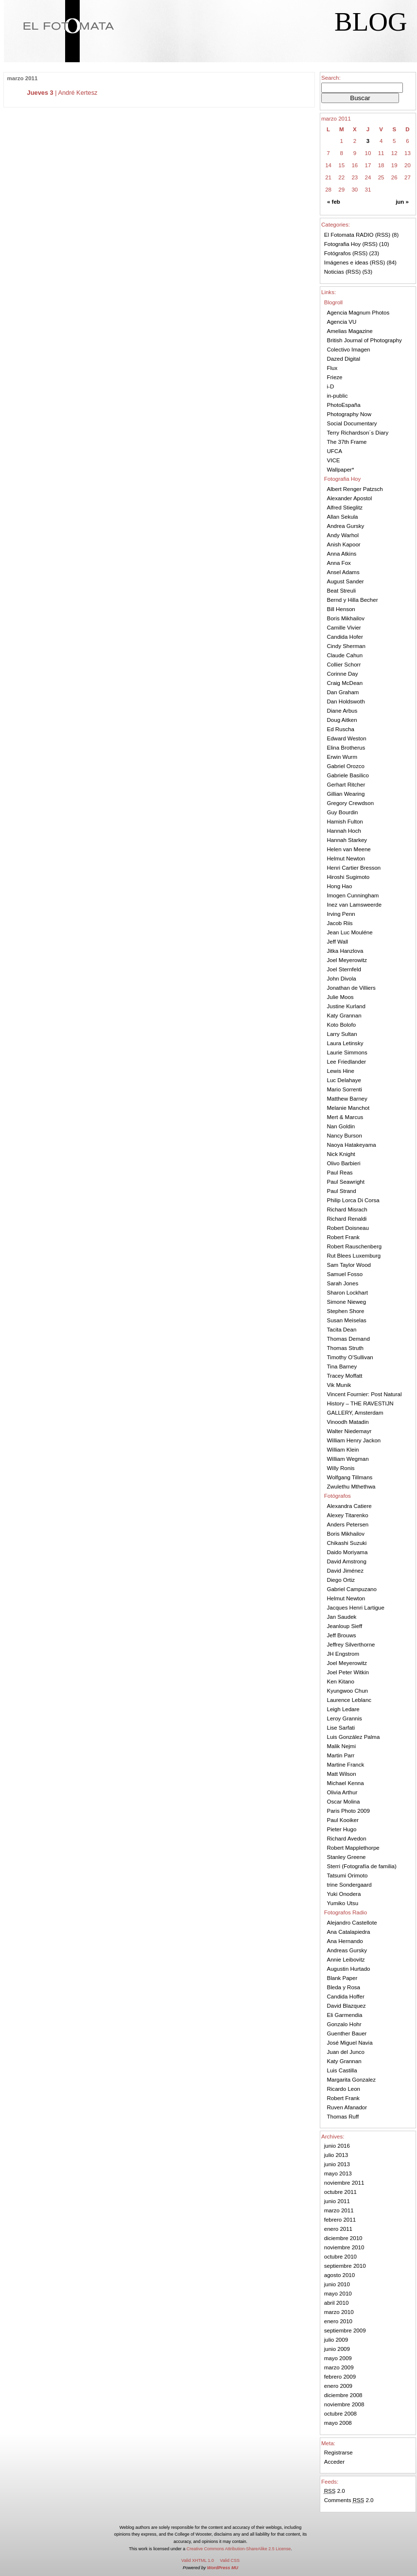 The height and width of the screenshot is (2576, 417). What do you see at coordinates (349, 1506) in the screenshot?
I see `Alexandra Catiere` at bounding box center [349, 1506].